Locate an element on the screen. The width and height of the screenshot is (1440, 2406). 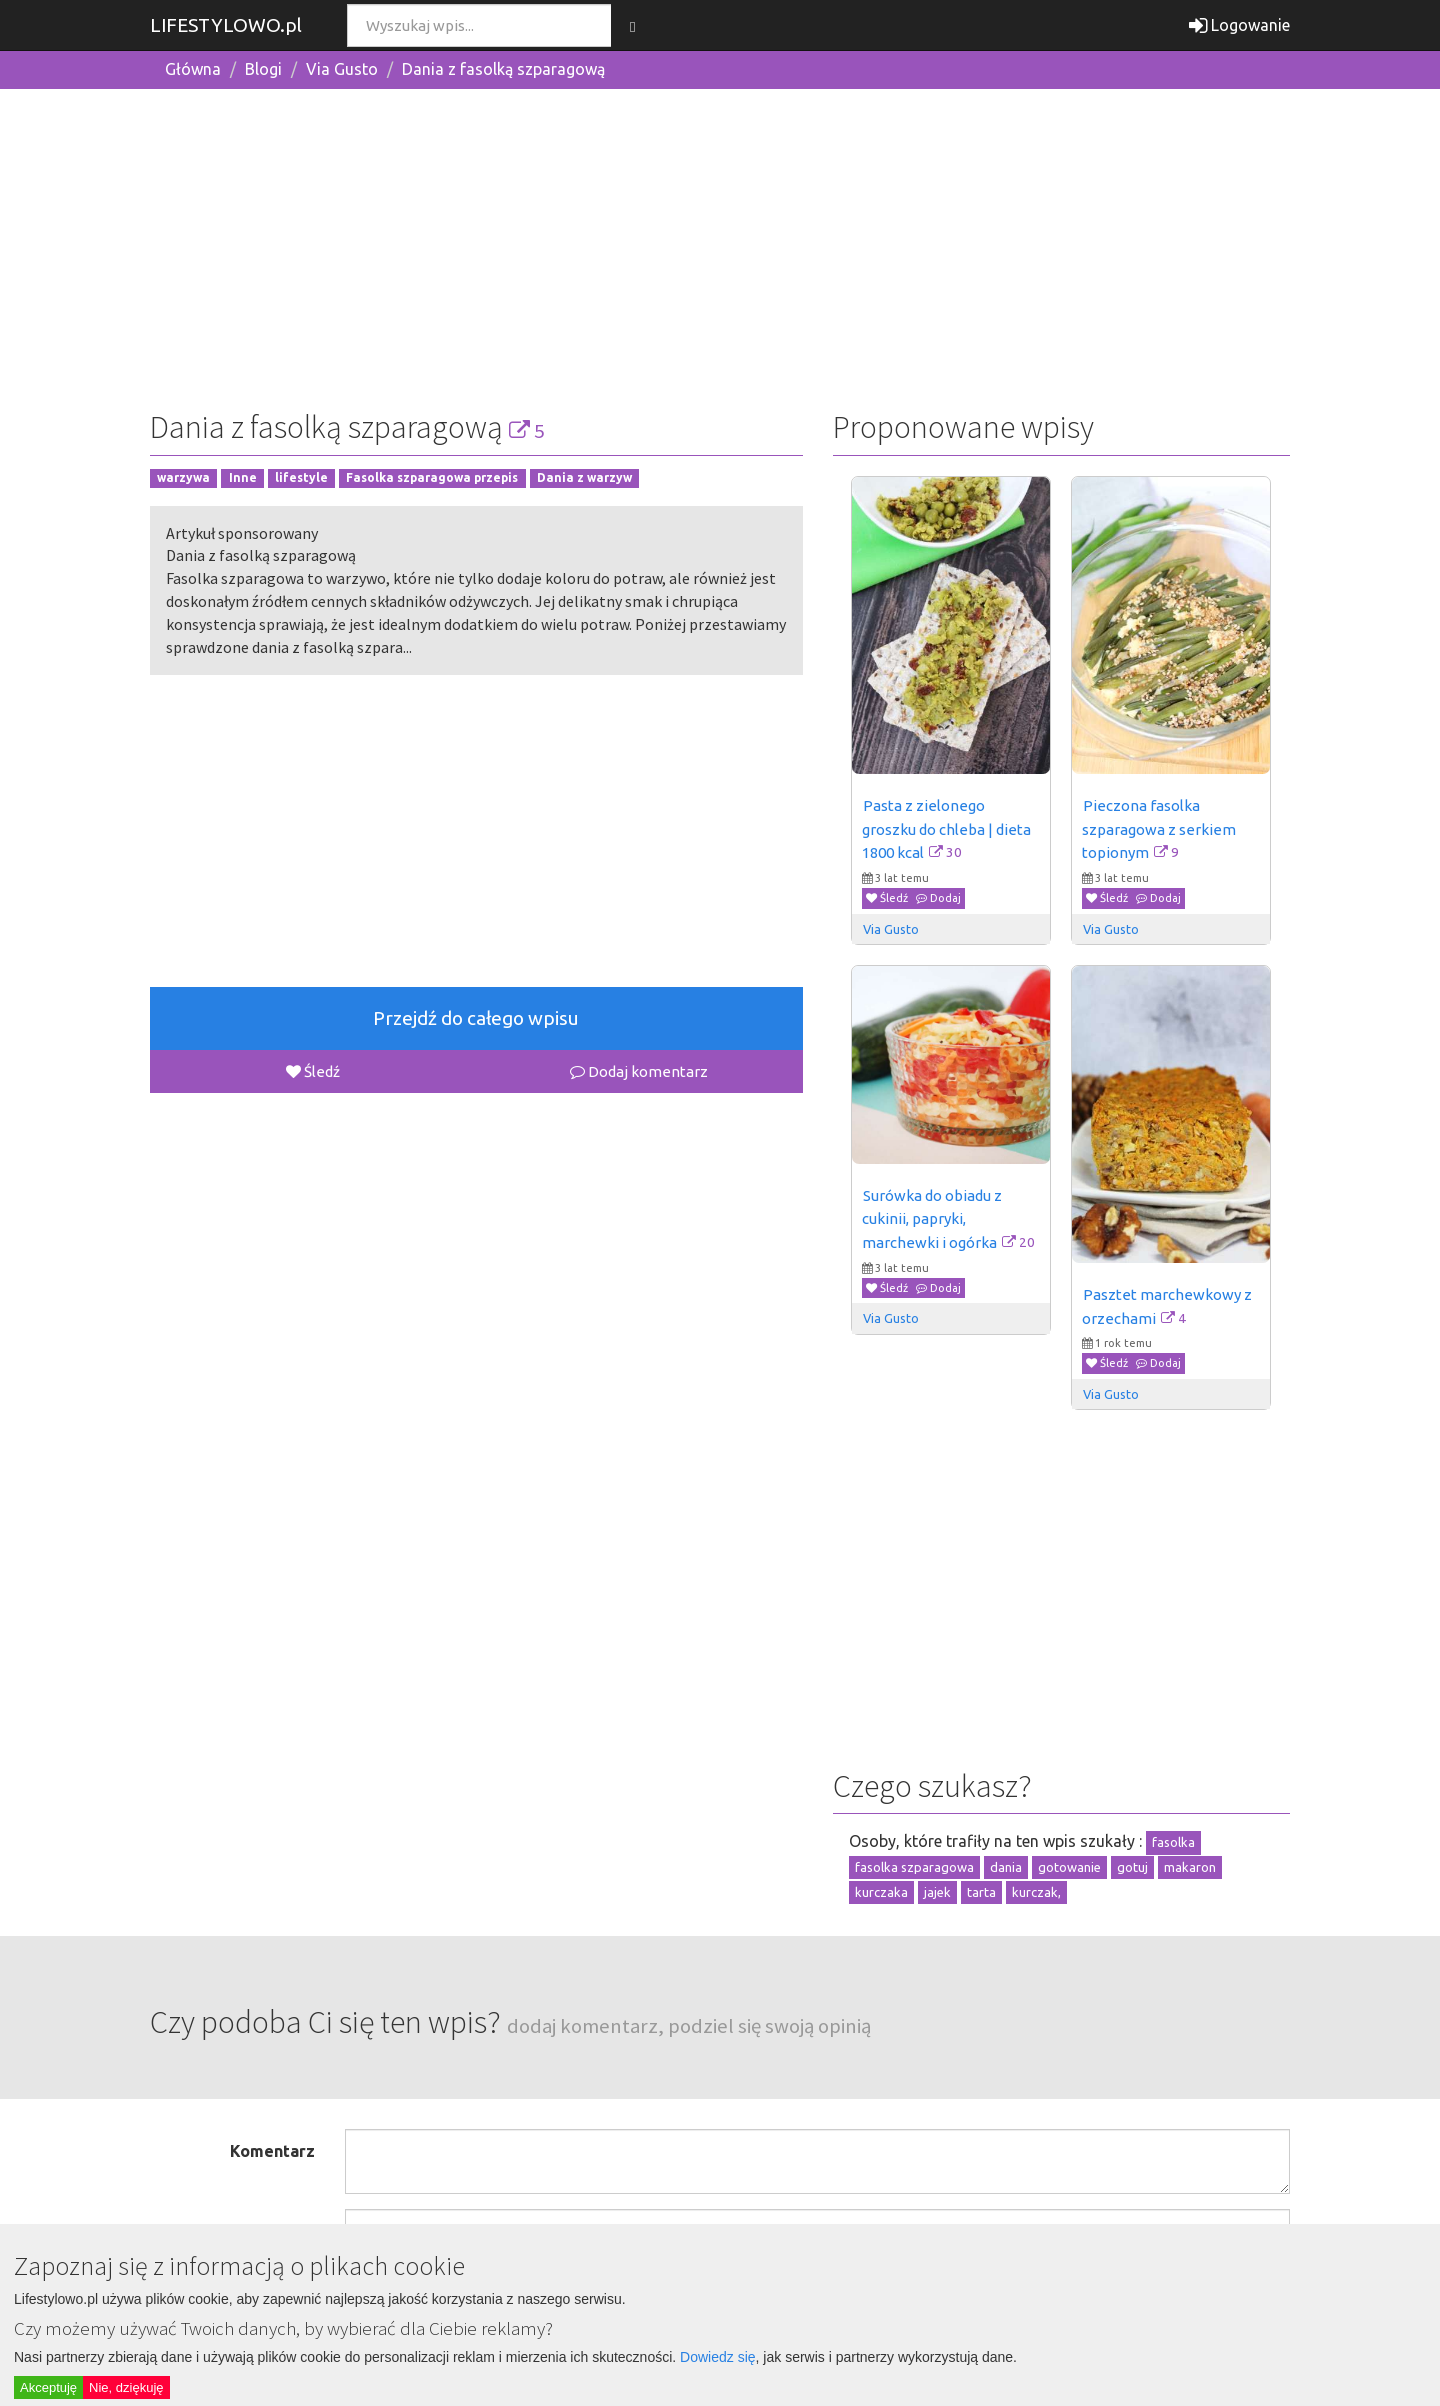
fasolka is located at coordinates (1173, 1842).